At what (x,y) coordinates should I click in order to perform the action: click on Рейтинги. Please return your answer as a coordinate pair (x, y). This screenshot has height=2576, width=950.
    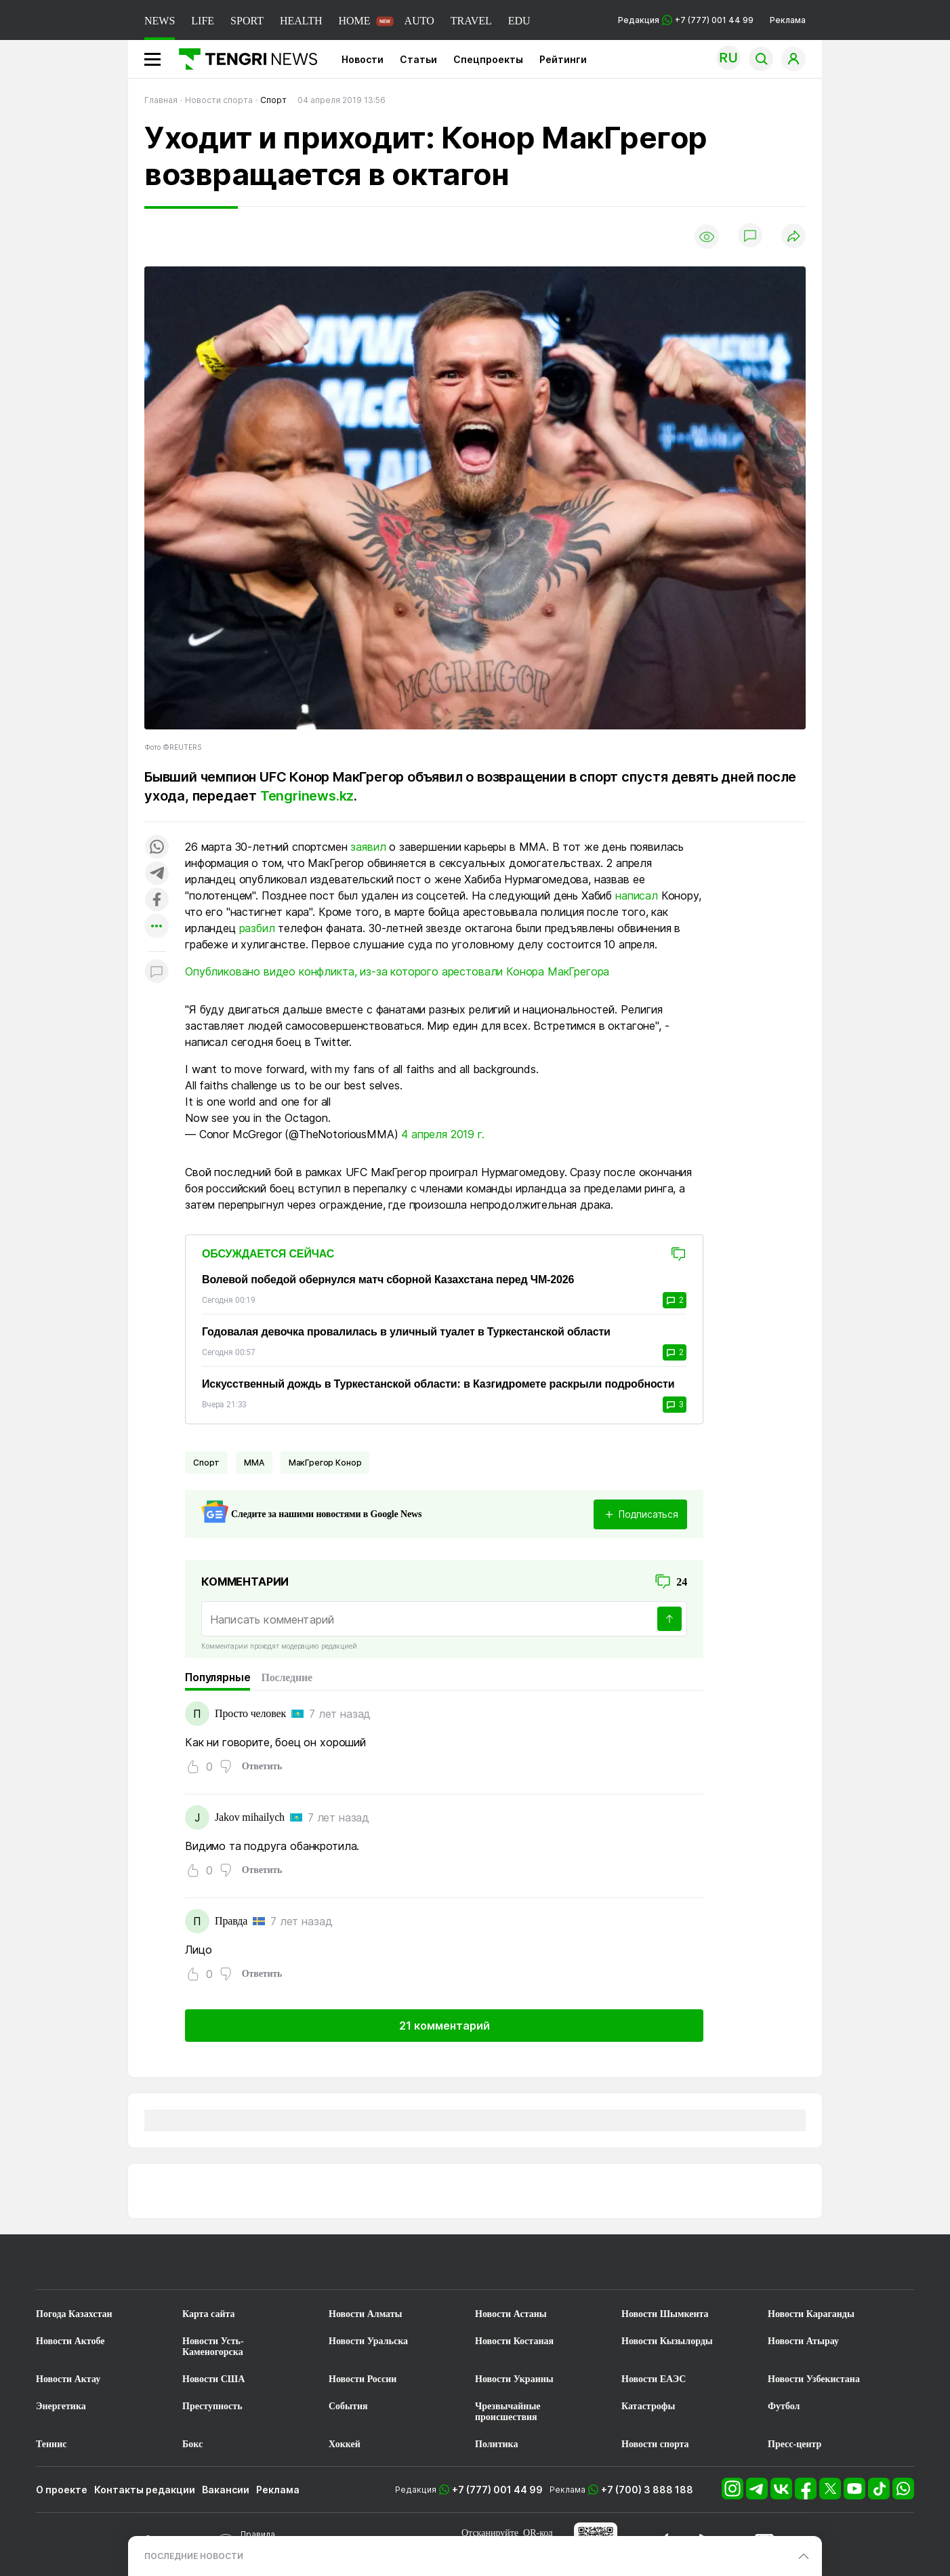
    Looking at the image, I should click on (563, 59).